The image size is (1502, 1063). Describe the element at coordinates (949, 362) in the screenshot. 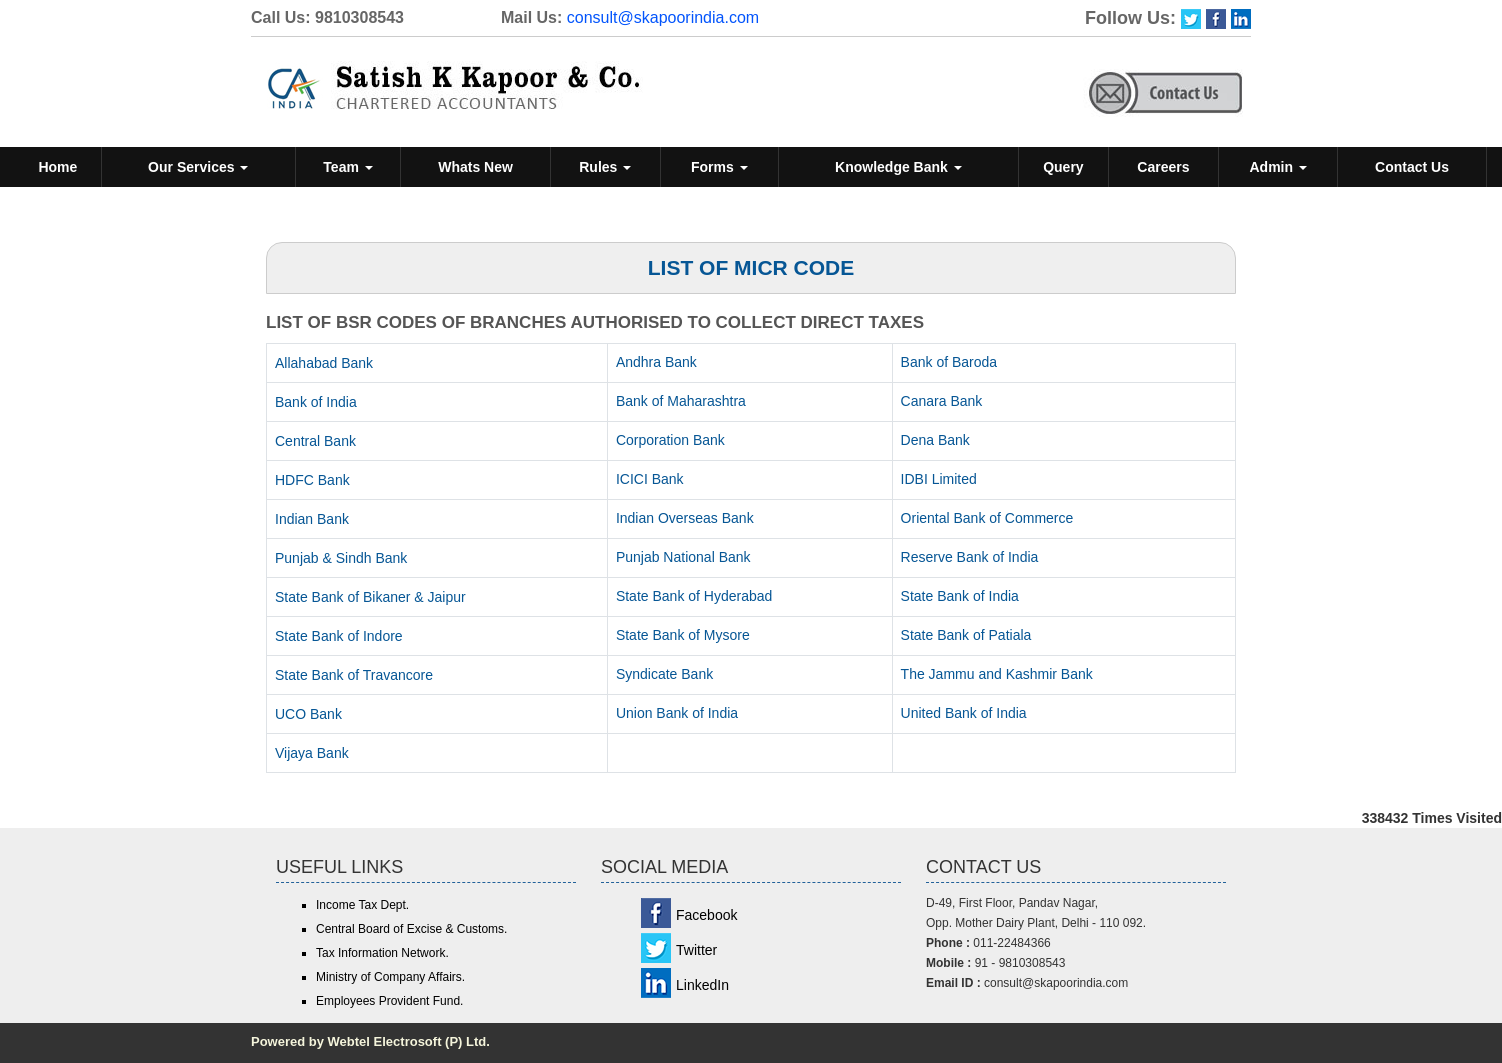

I see `Bank of Baroda` at that location.